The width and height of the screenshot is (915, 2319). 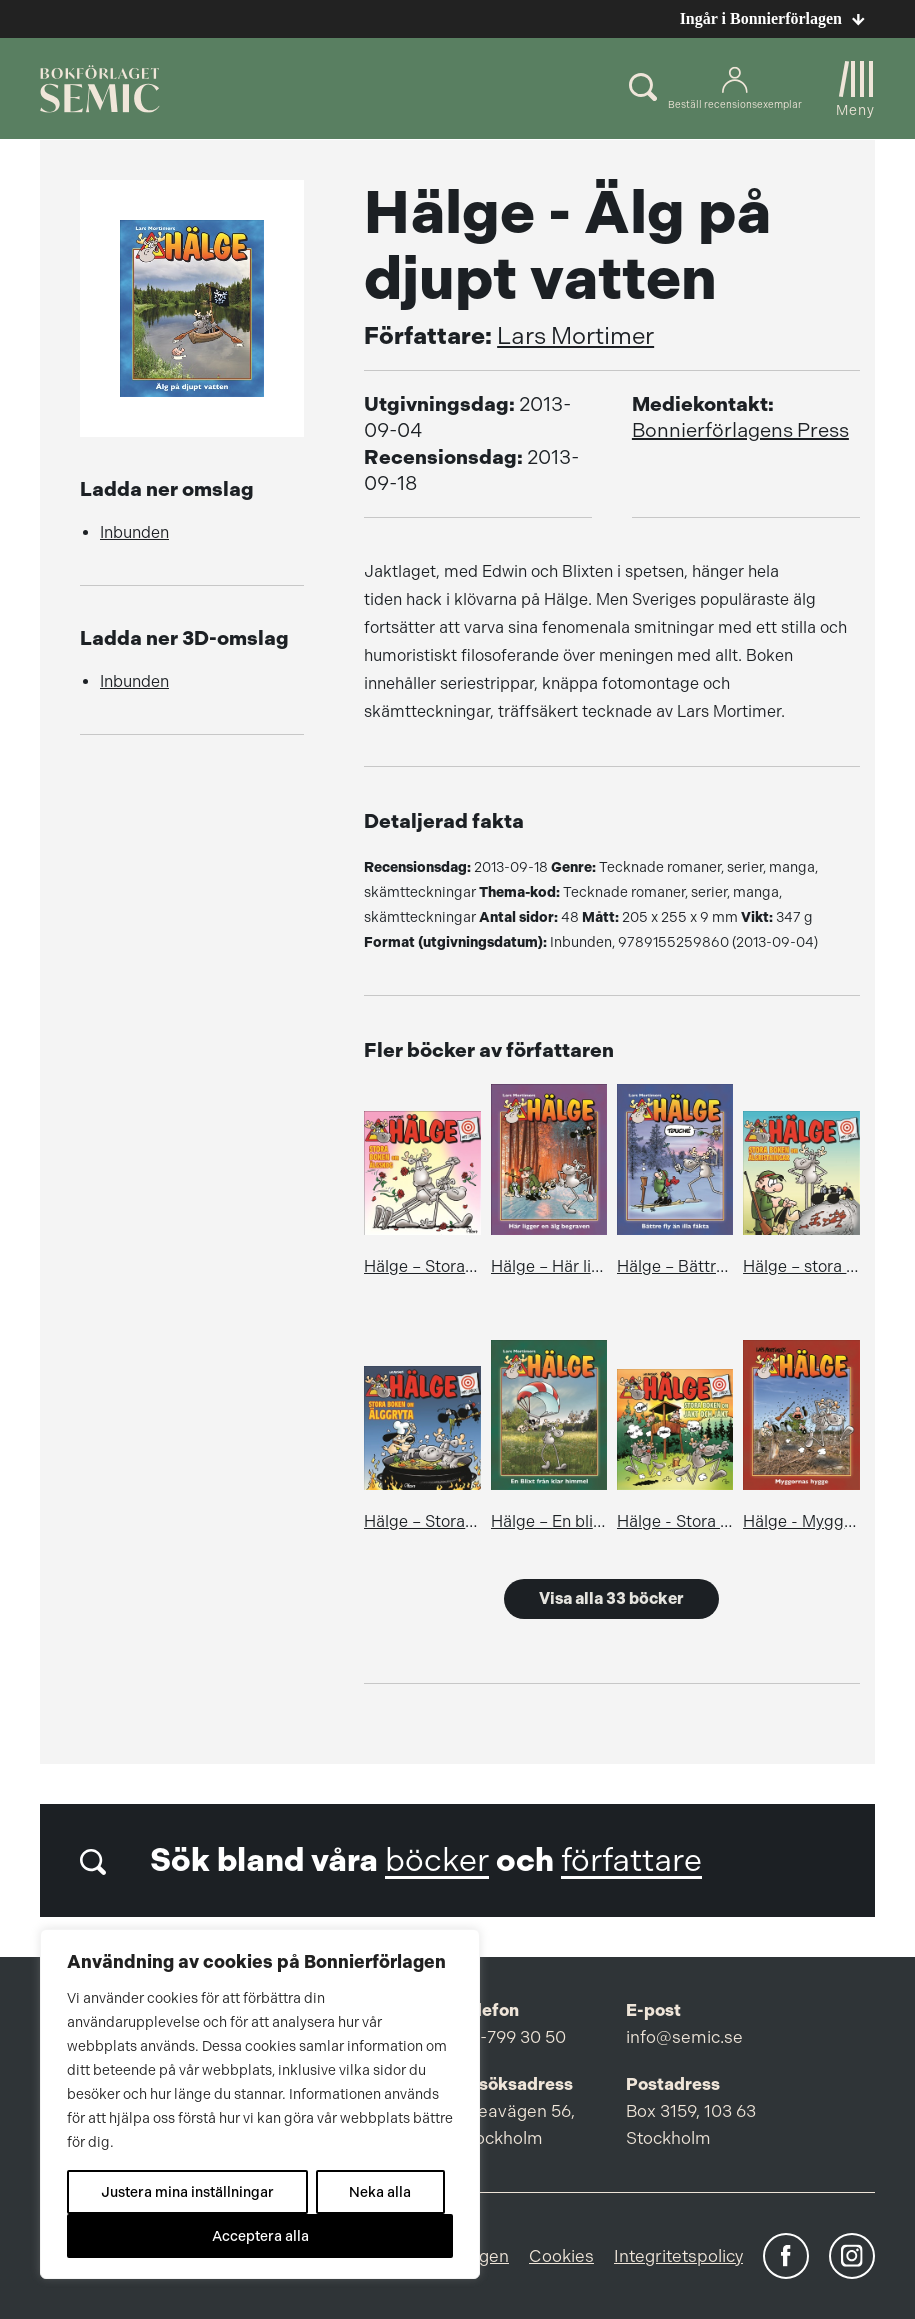 I want to click on Integritetspolicy, so click(x=678, y=2256).